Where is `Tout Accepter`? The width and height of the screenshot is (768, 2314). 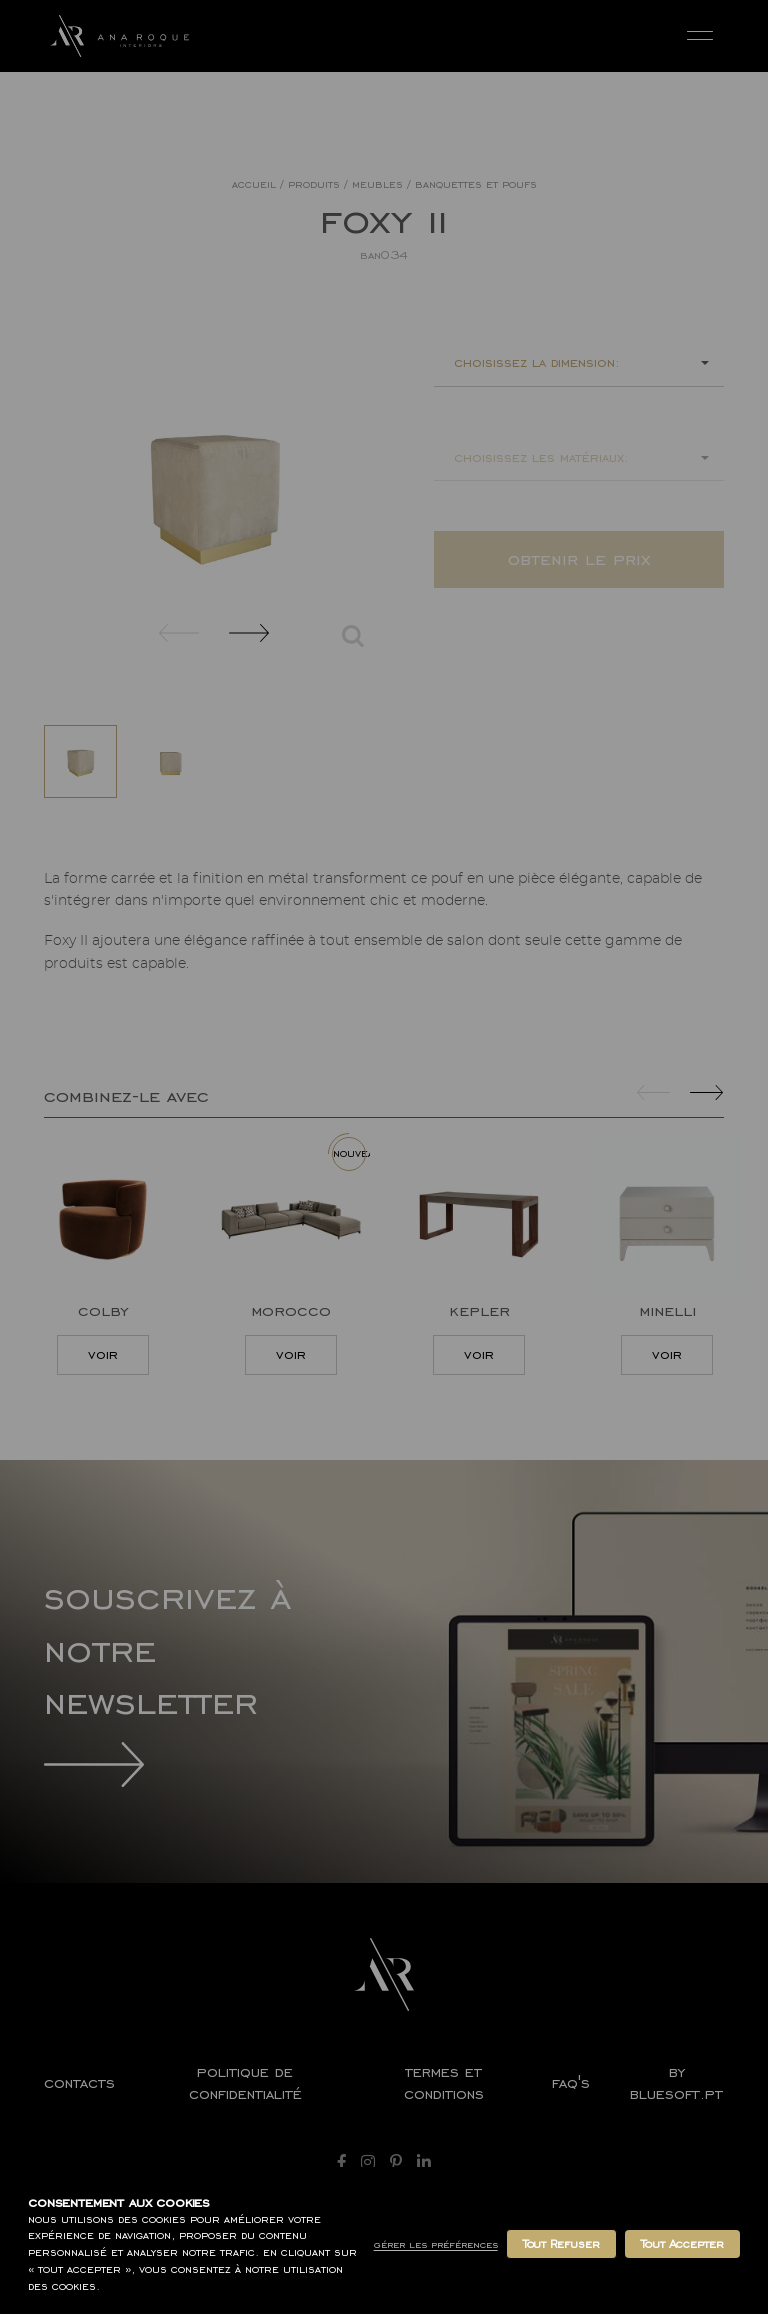 Tout Accepter is located at coordinates (682, 2244).